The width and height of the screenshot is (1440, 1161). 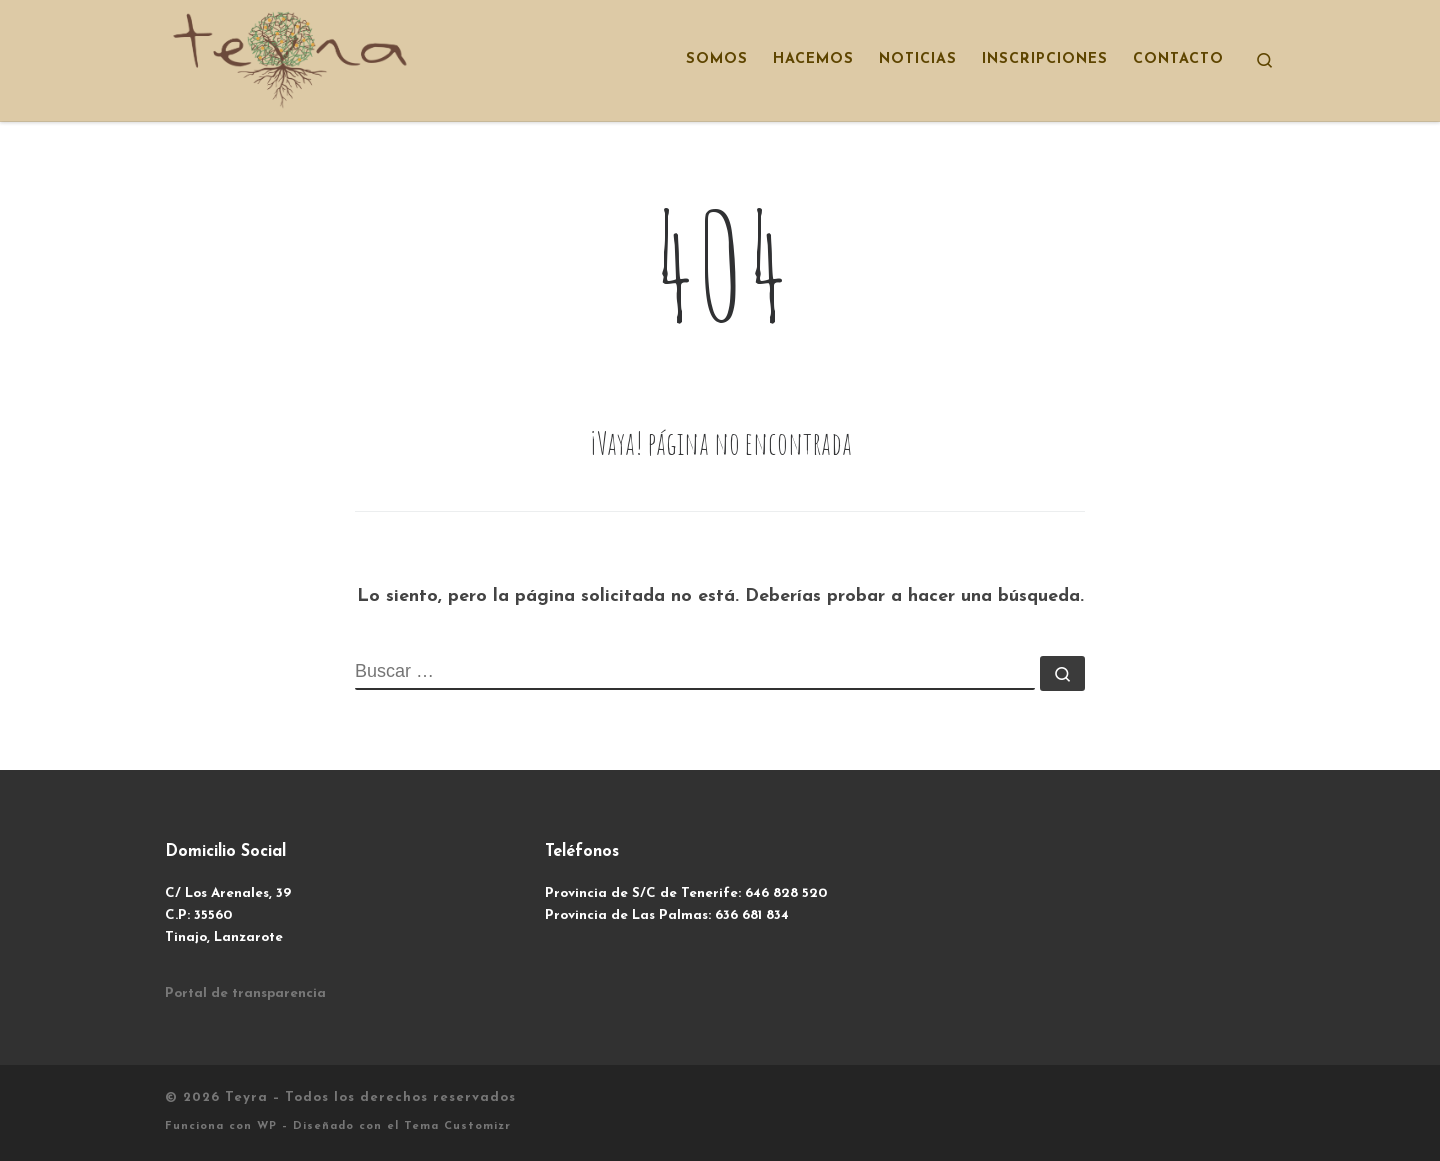 What do you see at coordinates (245, 993) in the screenshot?
I see `Portal de transparencia` at bounding box center [245, 993].